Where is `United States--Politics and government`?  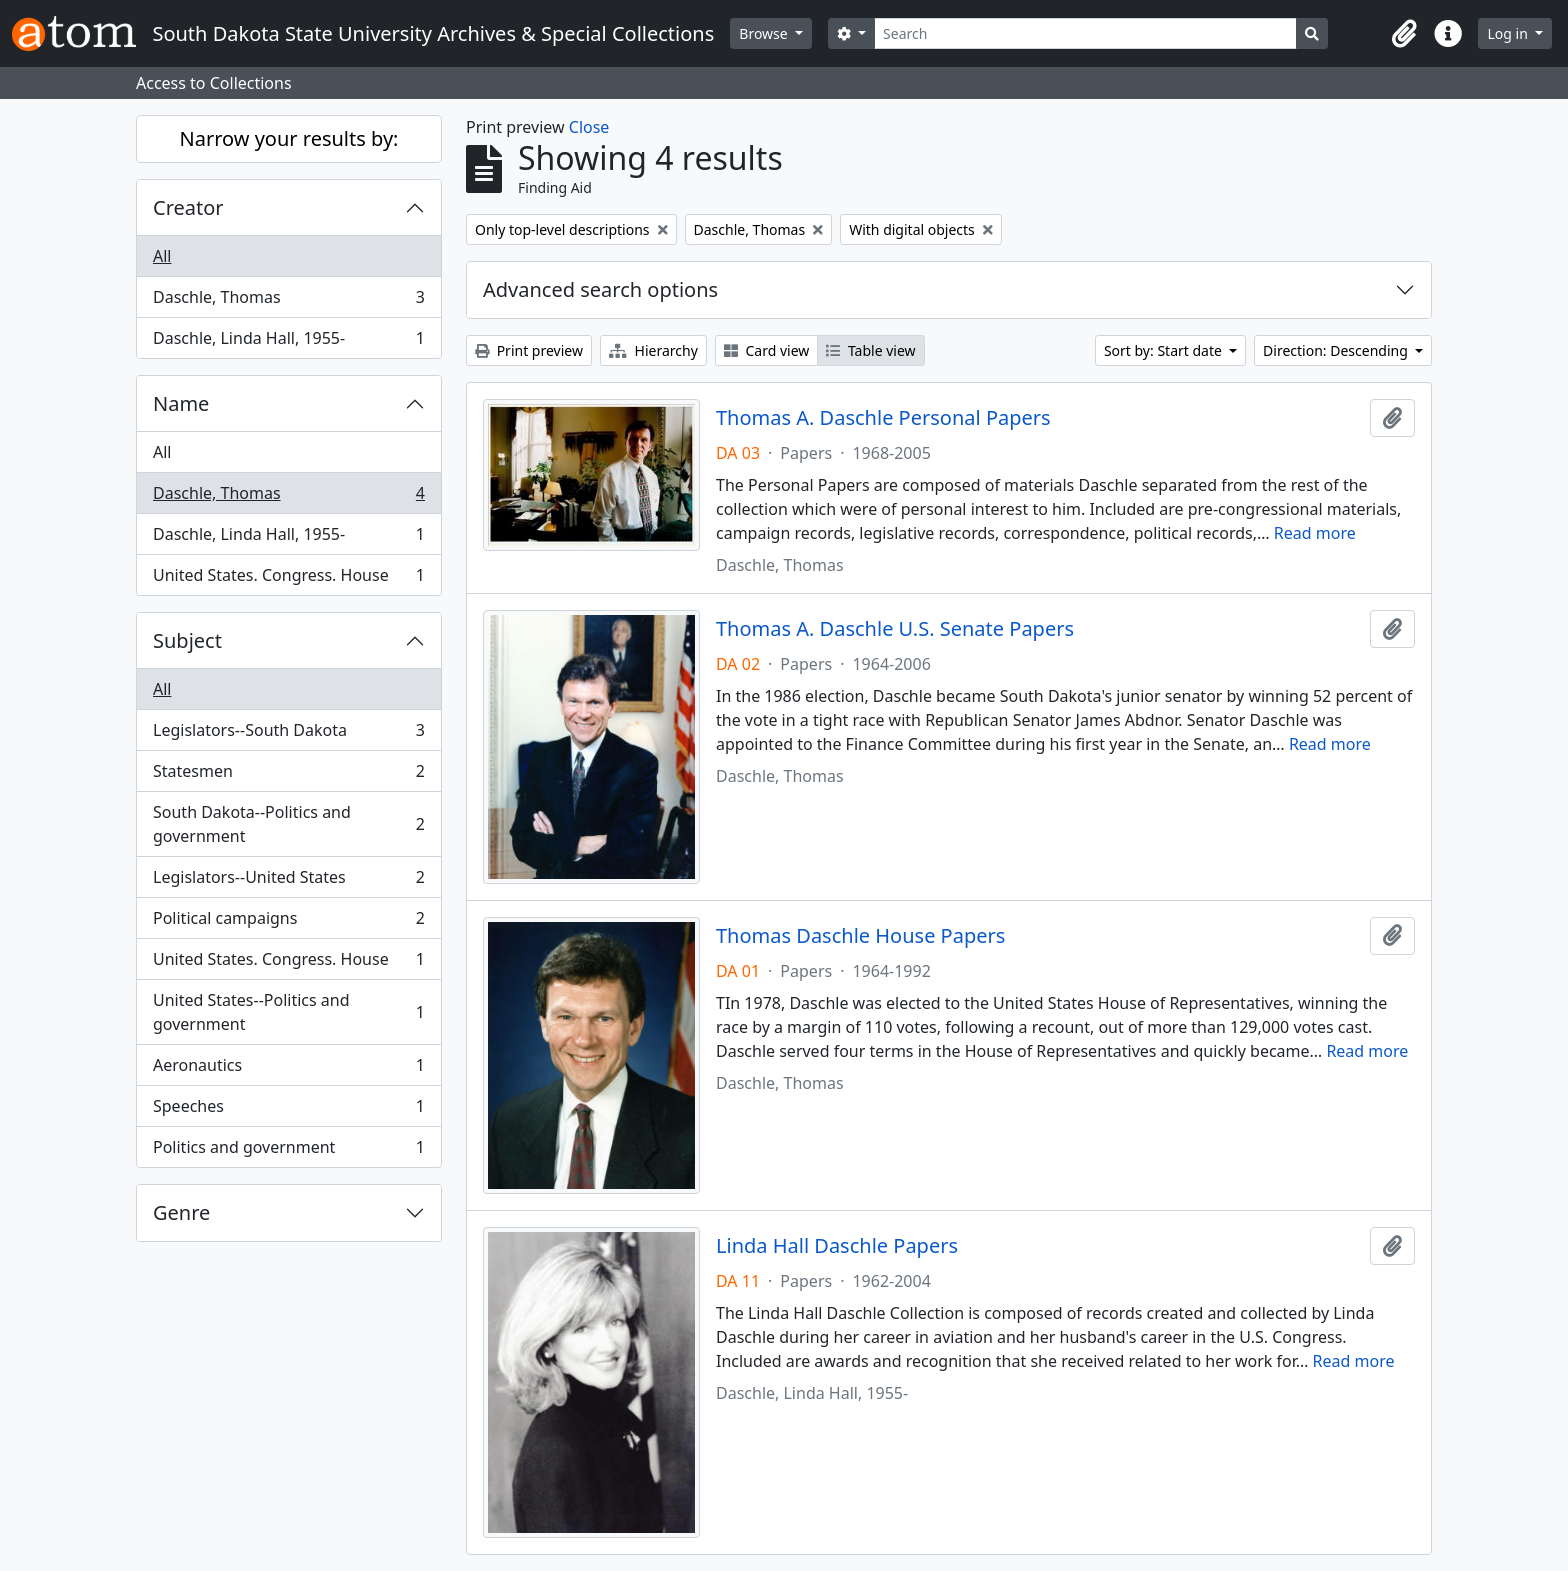
United States--Politics and government is located at coordinates (288, 1012).